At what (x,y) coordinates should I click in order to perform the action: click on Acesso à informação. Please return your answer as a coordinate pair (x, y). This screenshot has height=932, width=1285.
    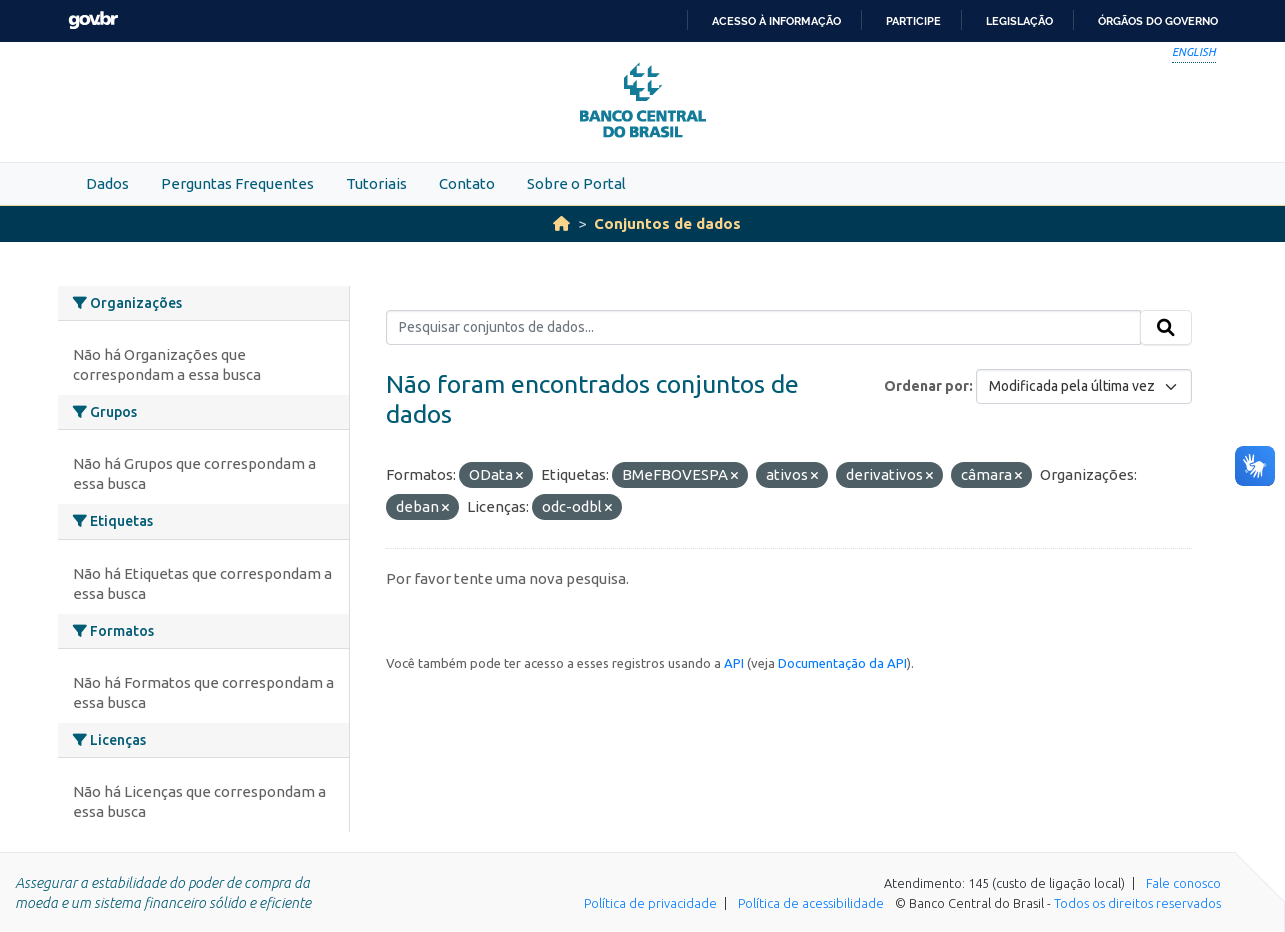
    Looking at the image, I should click on (776, 21).